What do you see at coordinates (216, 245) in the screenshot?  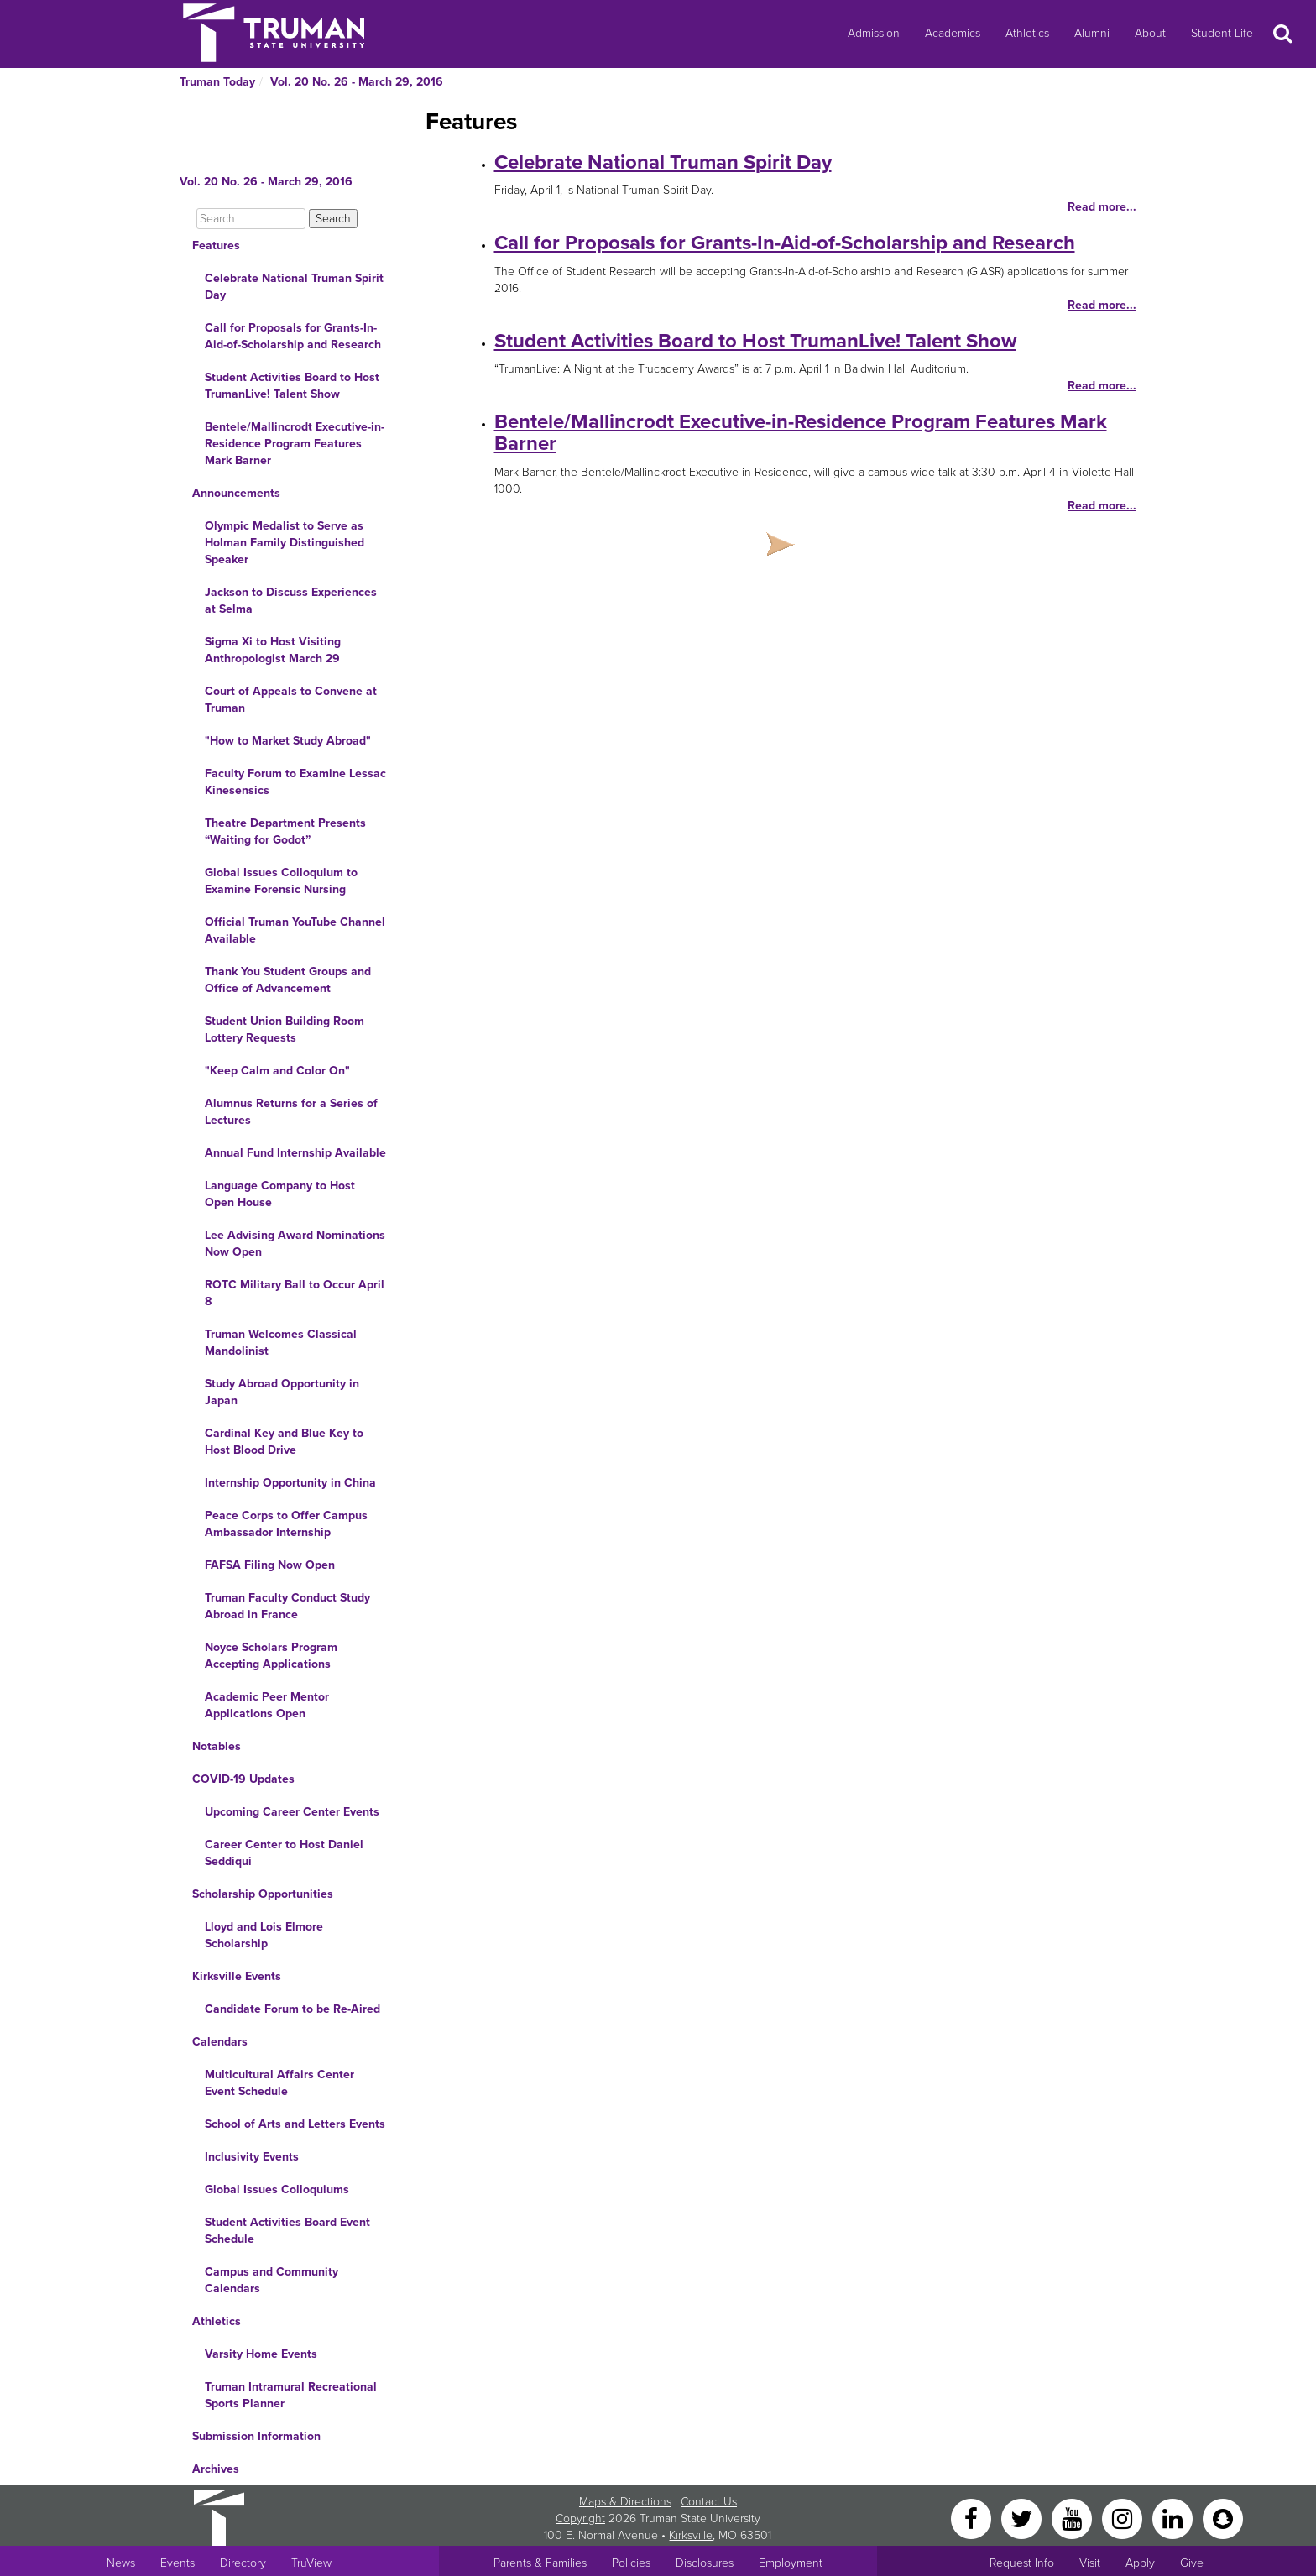 I see `Features` at bounding box center [216, 245].